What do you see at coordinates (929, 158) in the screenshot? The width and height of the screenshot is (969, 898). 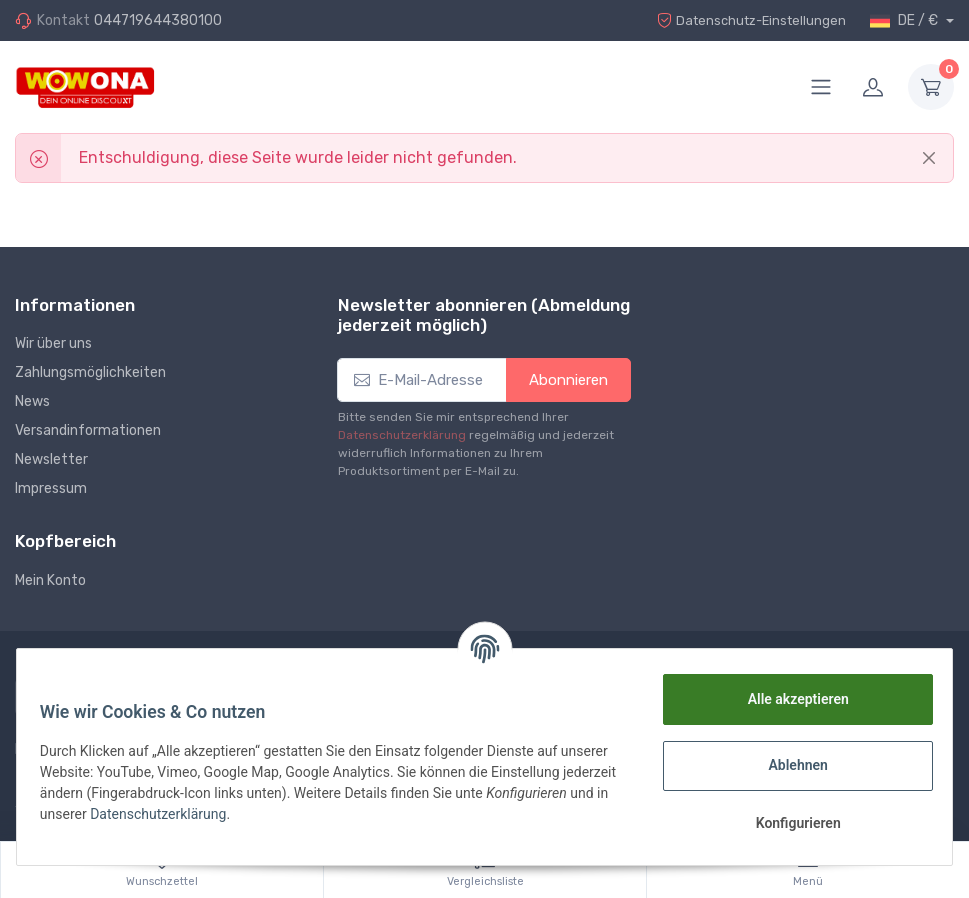 I see `[Close]` at bounding box center [929, 158].